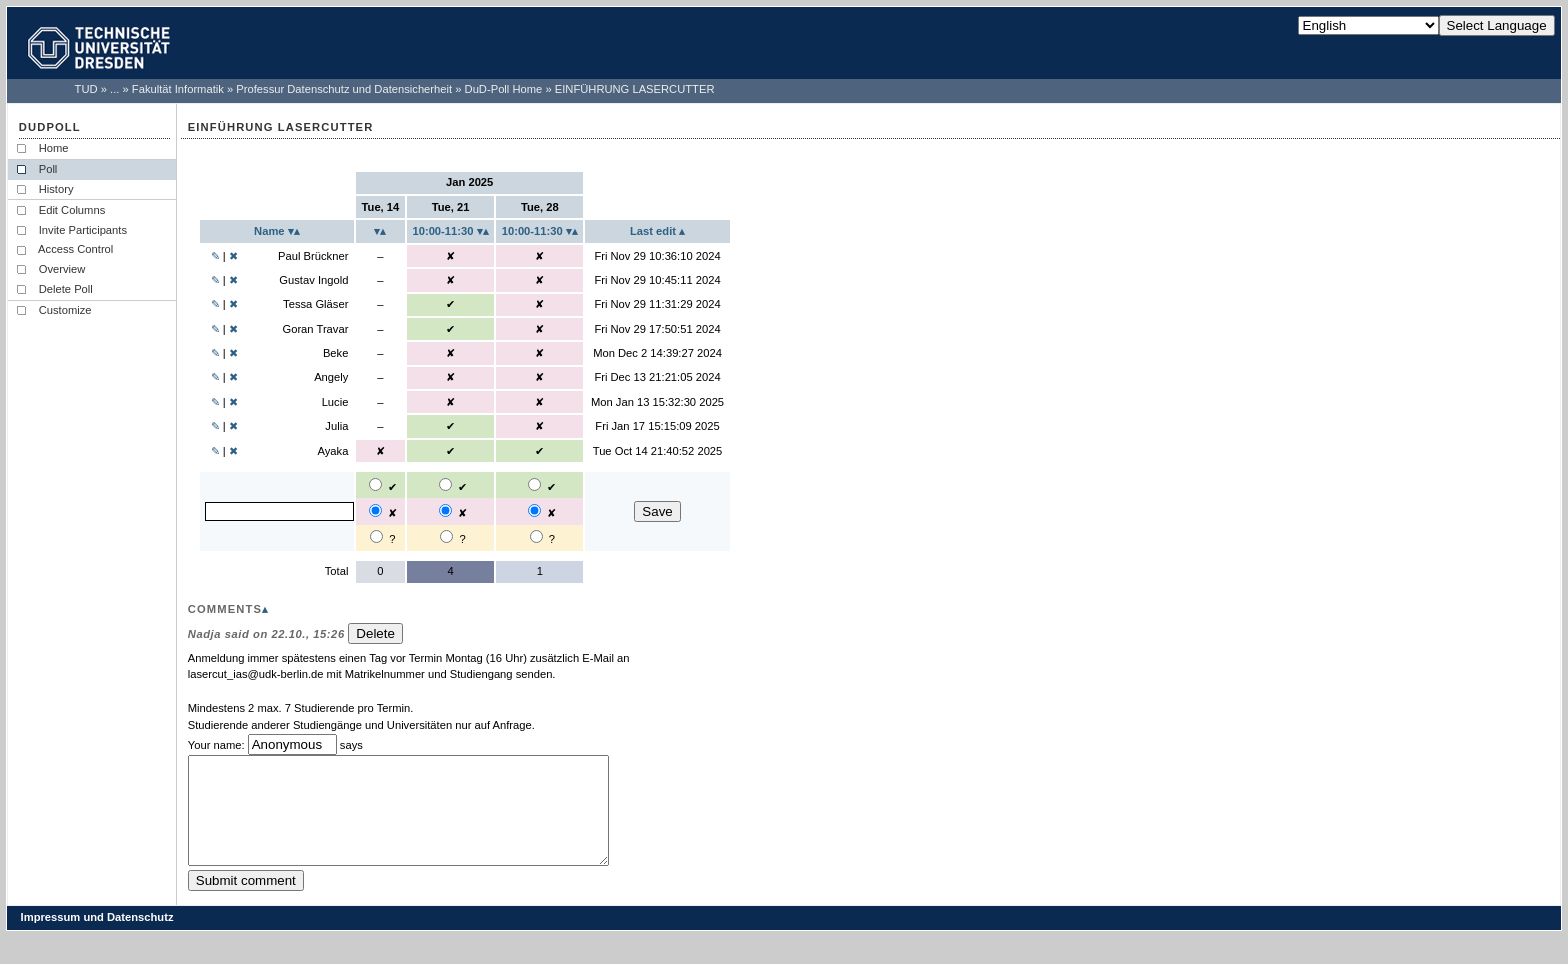 The width and height of the screenshot is (1568, 964). What do you see at coordinates (446, 536) in the screenshot?
I see `[2025-01-21 10:00-11:30: Maybe]` at bounding box center [446, 536].